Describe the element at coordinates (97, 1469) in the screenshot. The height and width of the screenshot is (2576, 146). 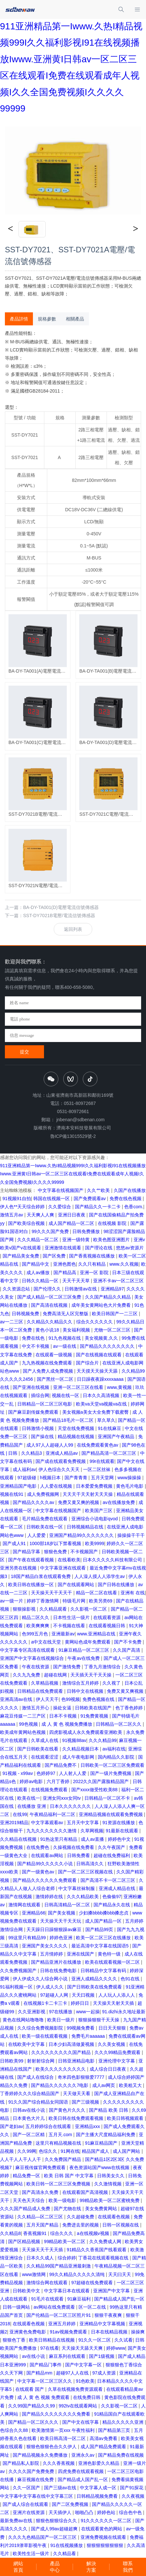
I see `一区二区丝袜` at that location.